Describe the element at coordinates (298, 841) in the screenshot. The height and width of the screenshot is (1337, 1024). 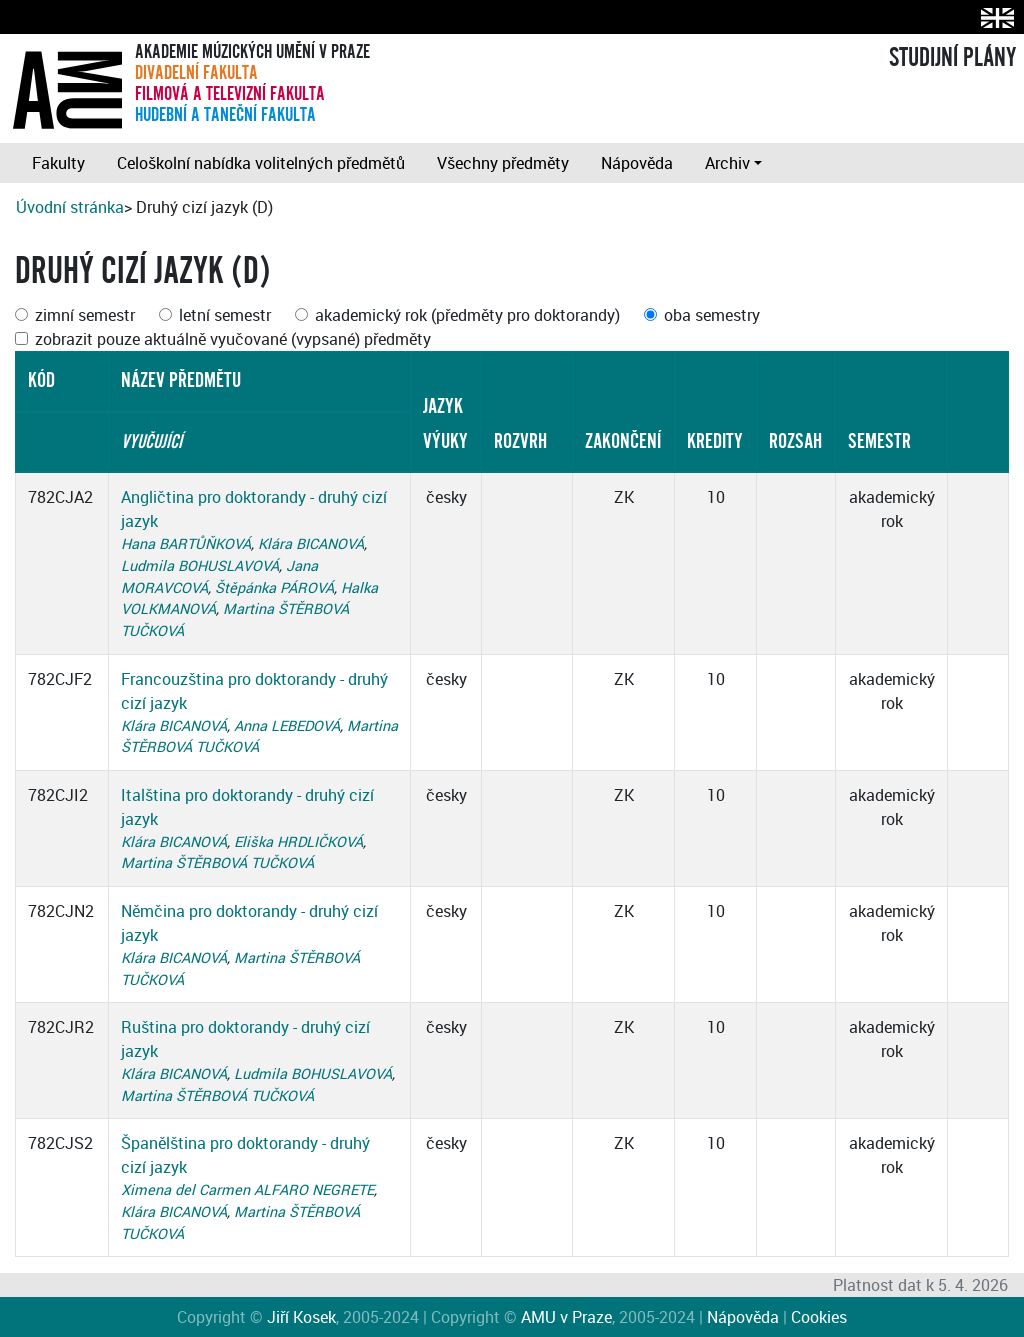
I see `Eliška HRDLIČKOVÁ` at that location.